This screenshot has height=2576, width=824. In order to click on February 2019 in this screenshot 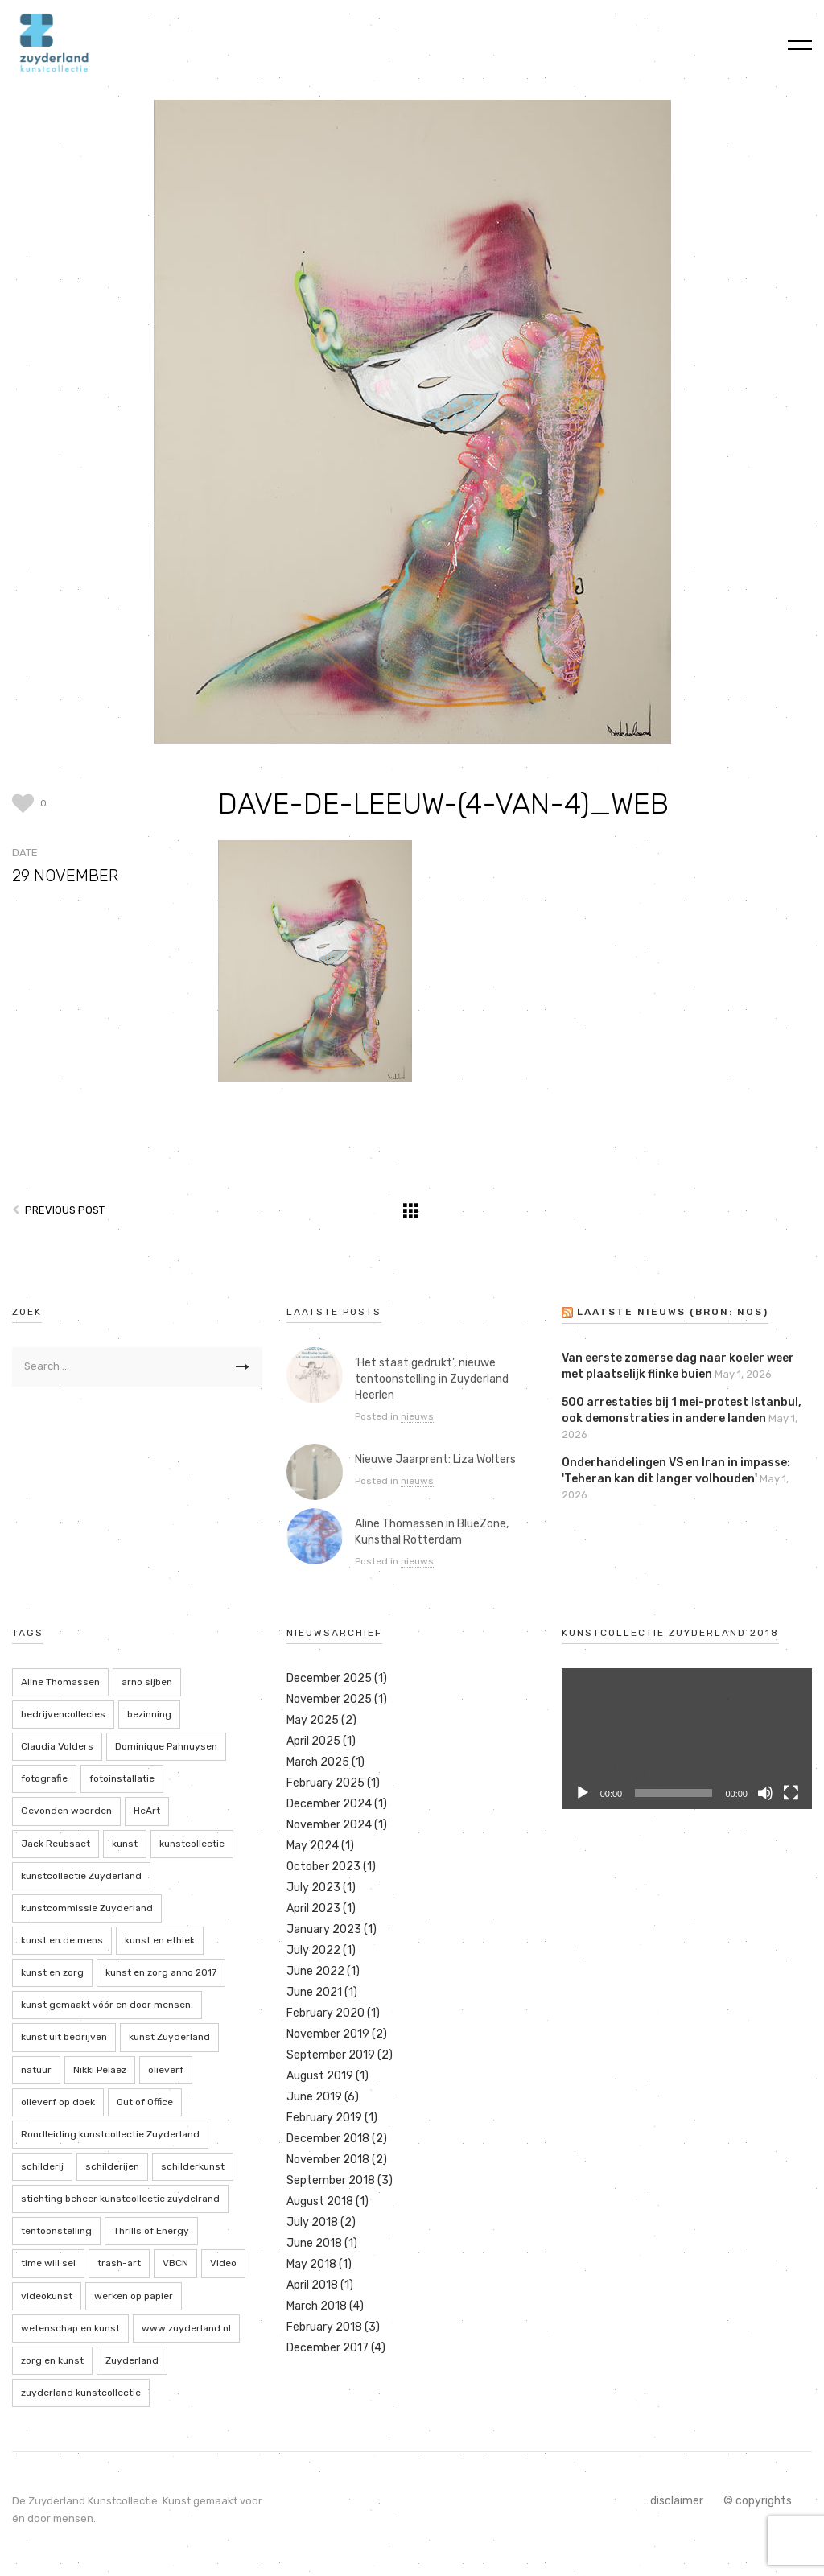, I will do `click(324, 2118)`.